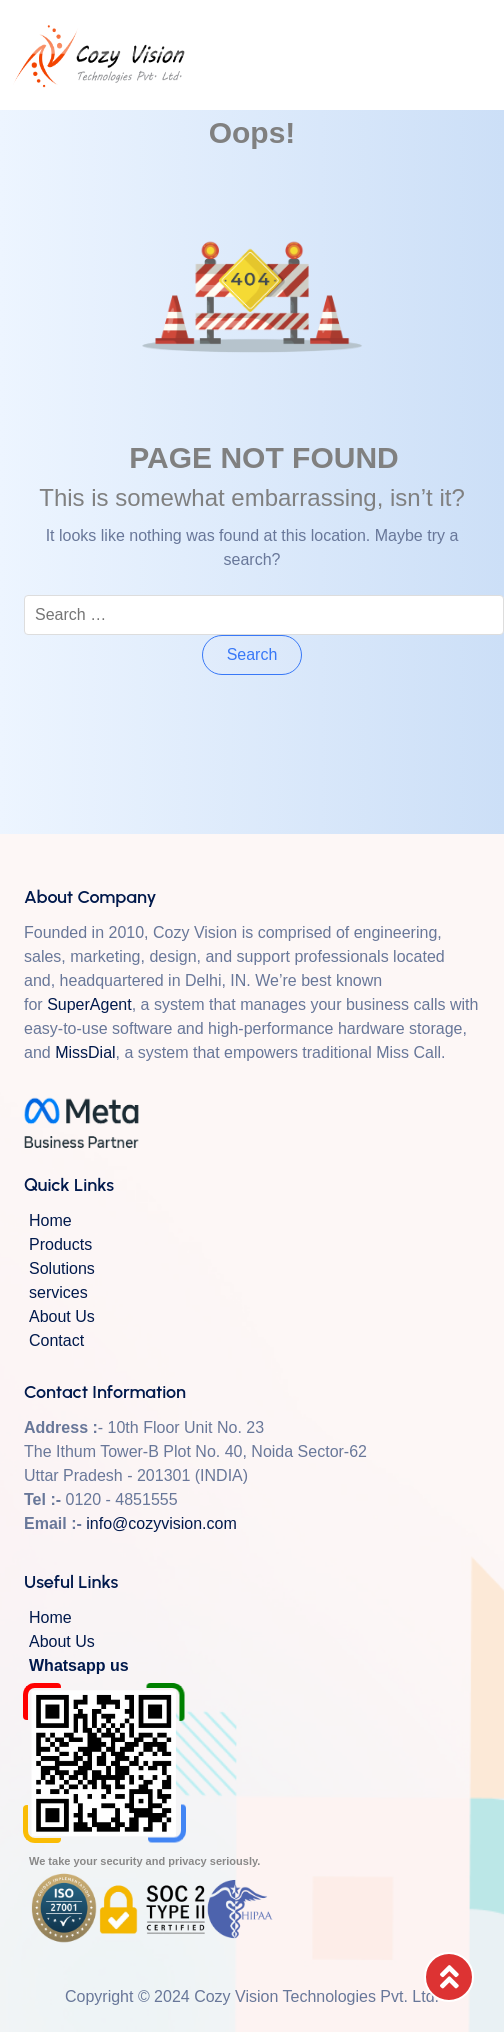  Describe the element at coordinates (89, 1004) in the screenshot. I see `SuperAgent` at that location.